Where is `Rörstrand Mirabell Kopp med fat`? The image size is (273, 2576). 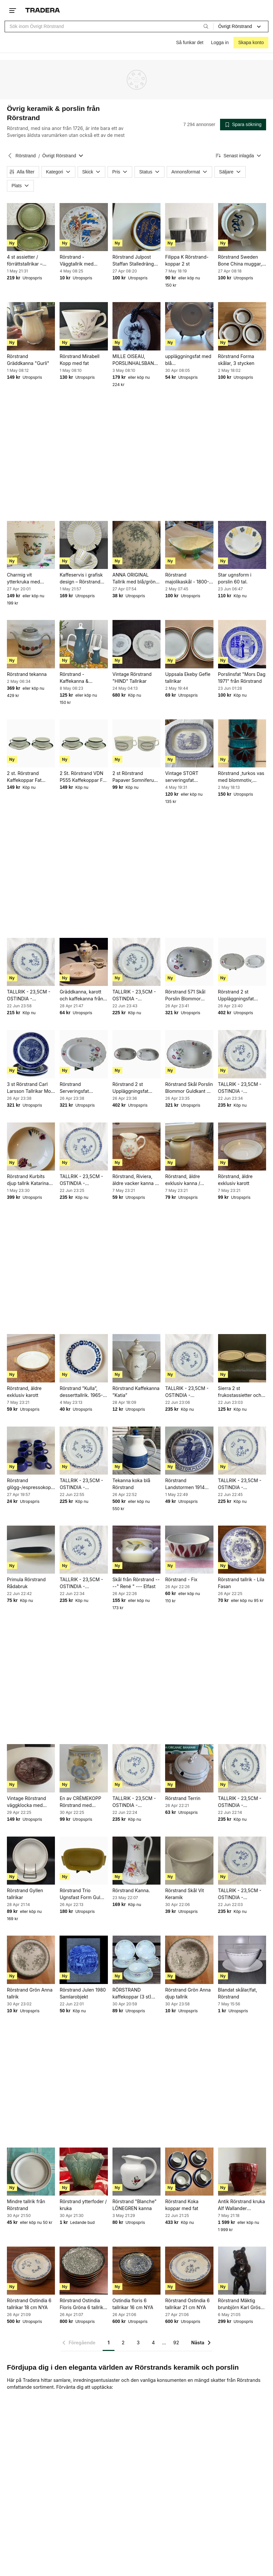
Rörstrand Mirabell Kopp med fat is located at coordinates (79, 359).